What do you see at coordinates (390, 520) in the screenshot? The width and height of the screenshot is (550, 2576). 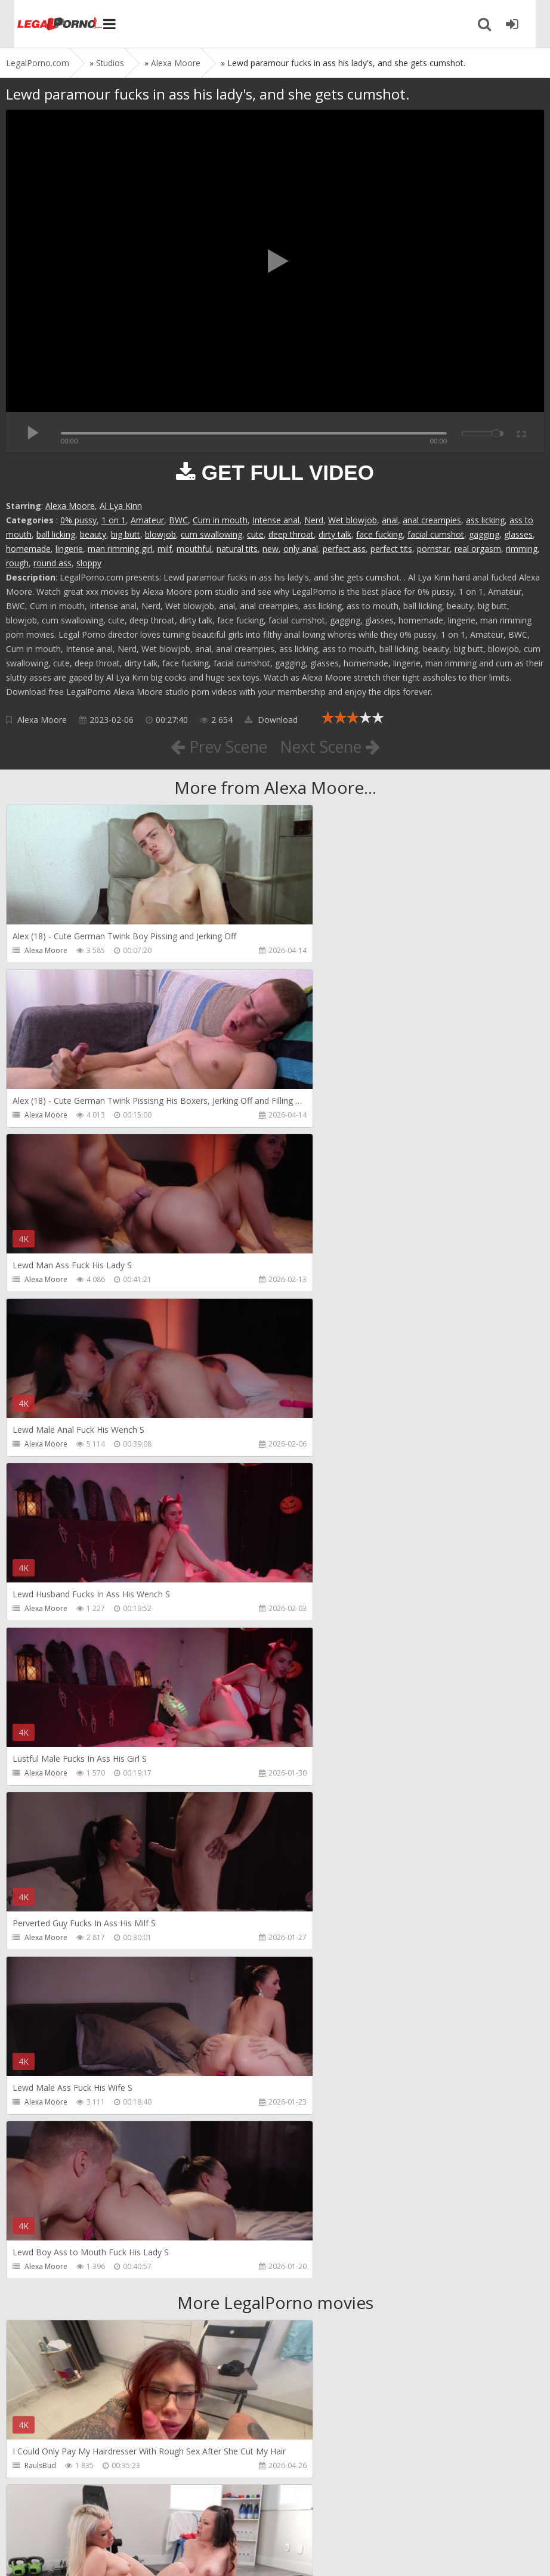 I see `anal` at bounding box center [390, 520].